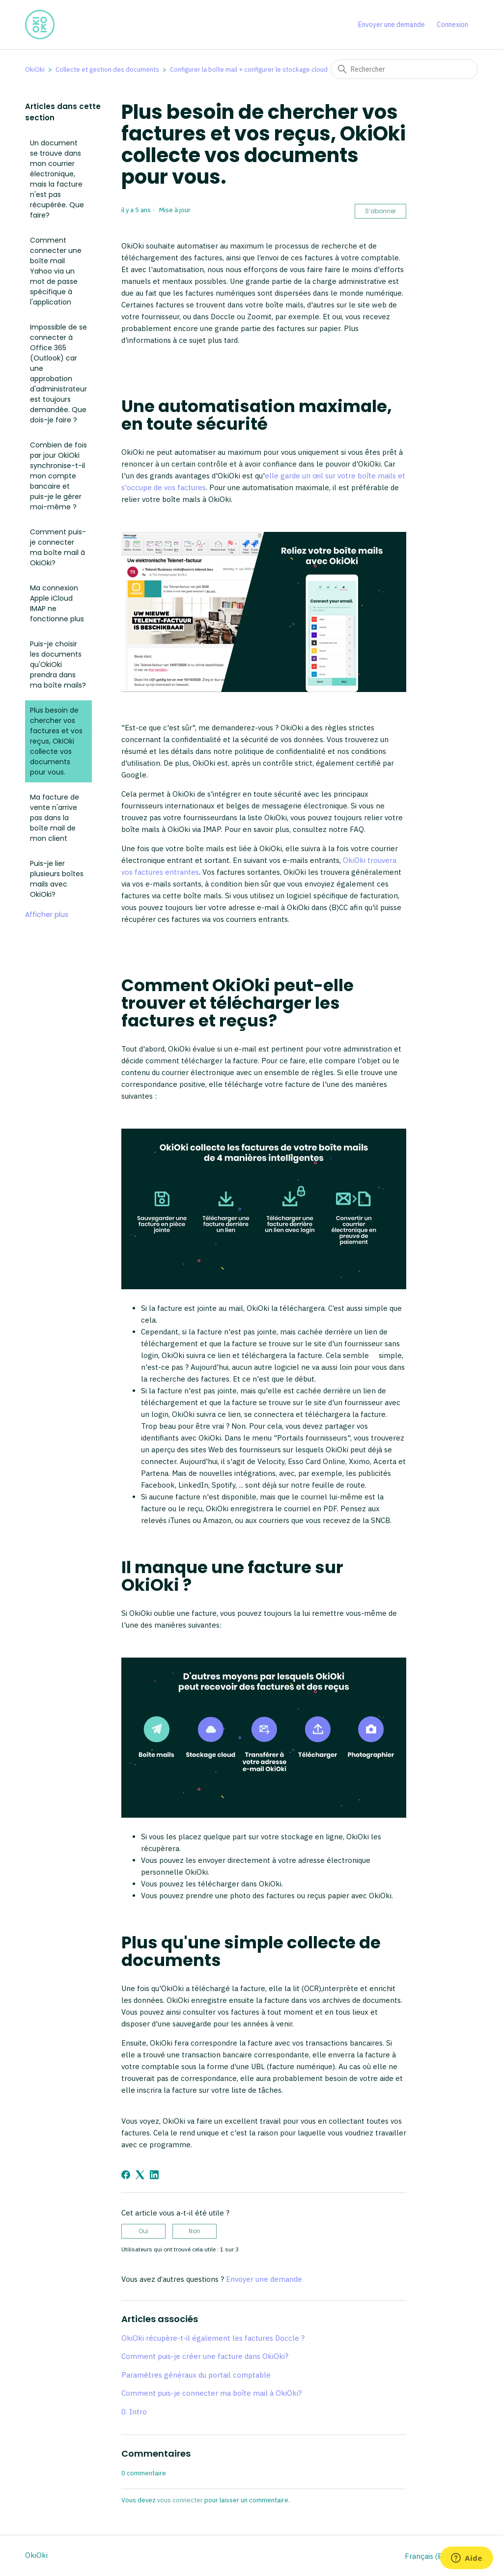 This screenshot has height=2576, width=503. What do you see at coordinates (143, 2231) in the screenshot?
I see `Oui [Cet article m’a été utile]` at bounding box center [143, 2231].